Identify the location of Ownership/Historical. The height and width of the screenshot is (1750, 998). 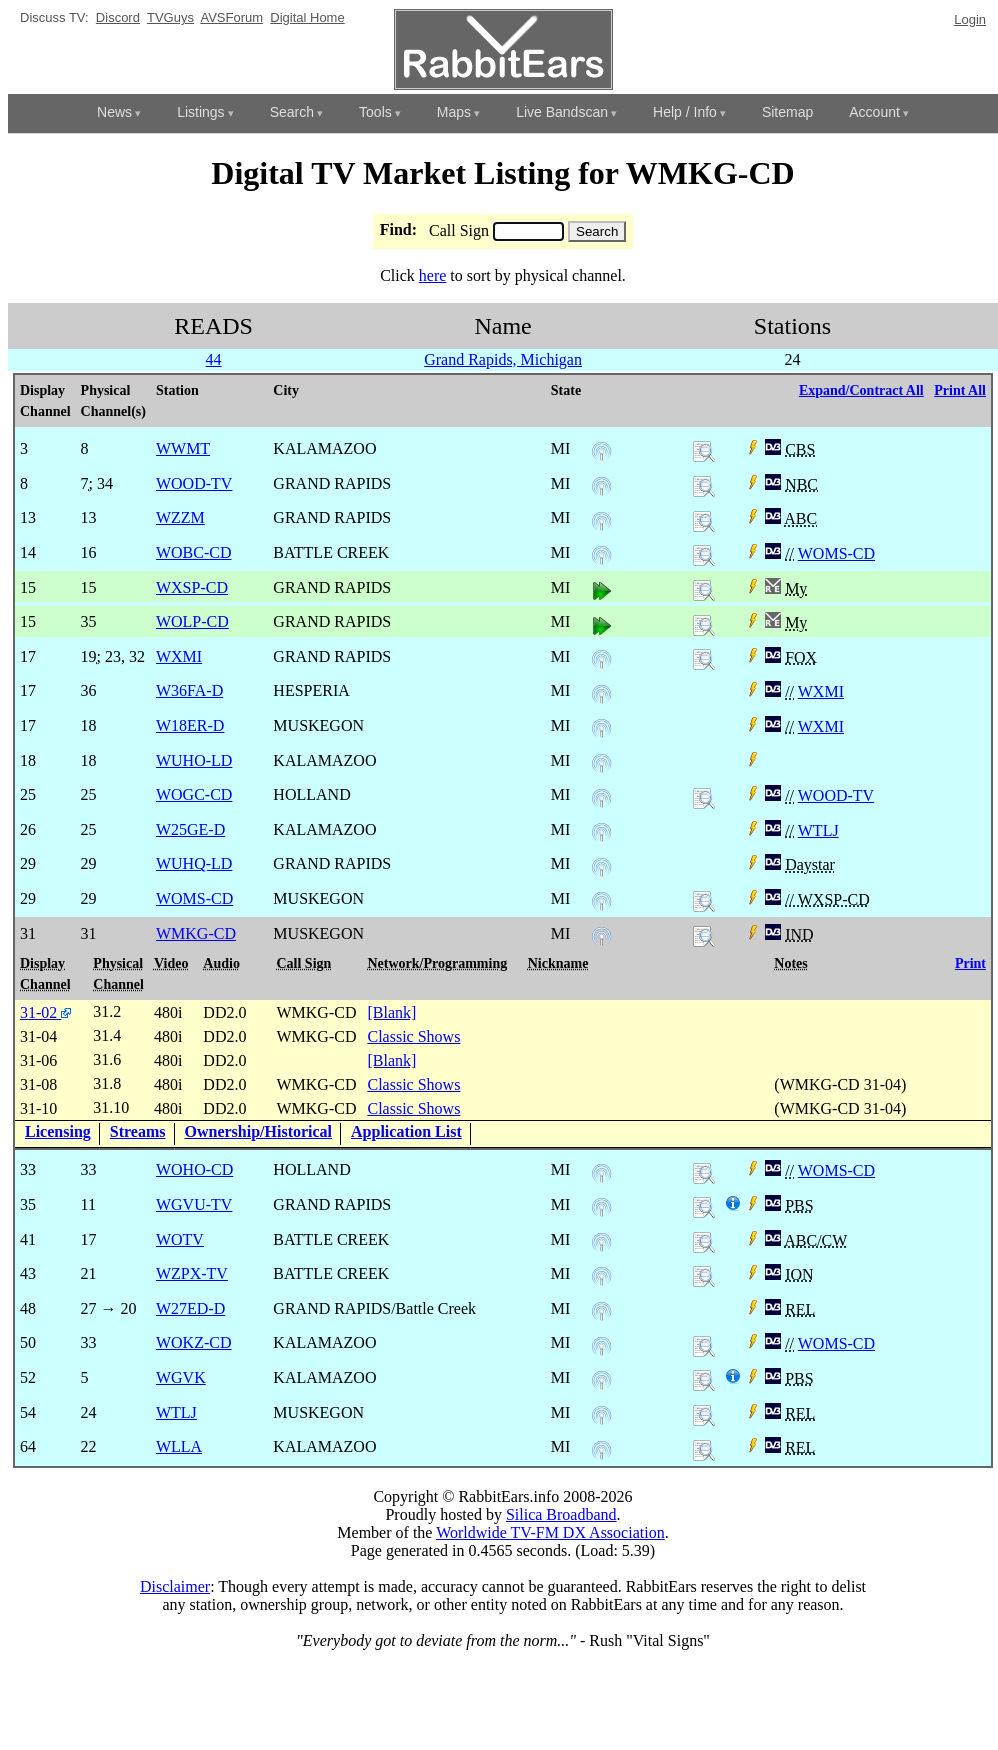
(259, 1131).